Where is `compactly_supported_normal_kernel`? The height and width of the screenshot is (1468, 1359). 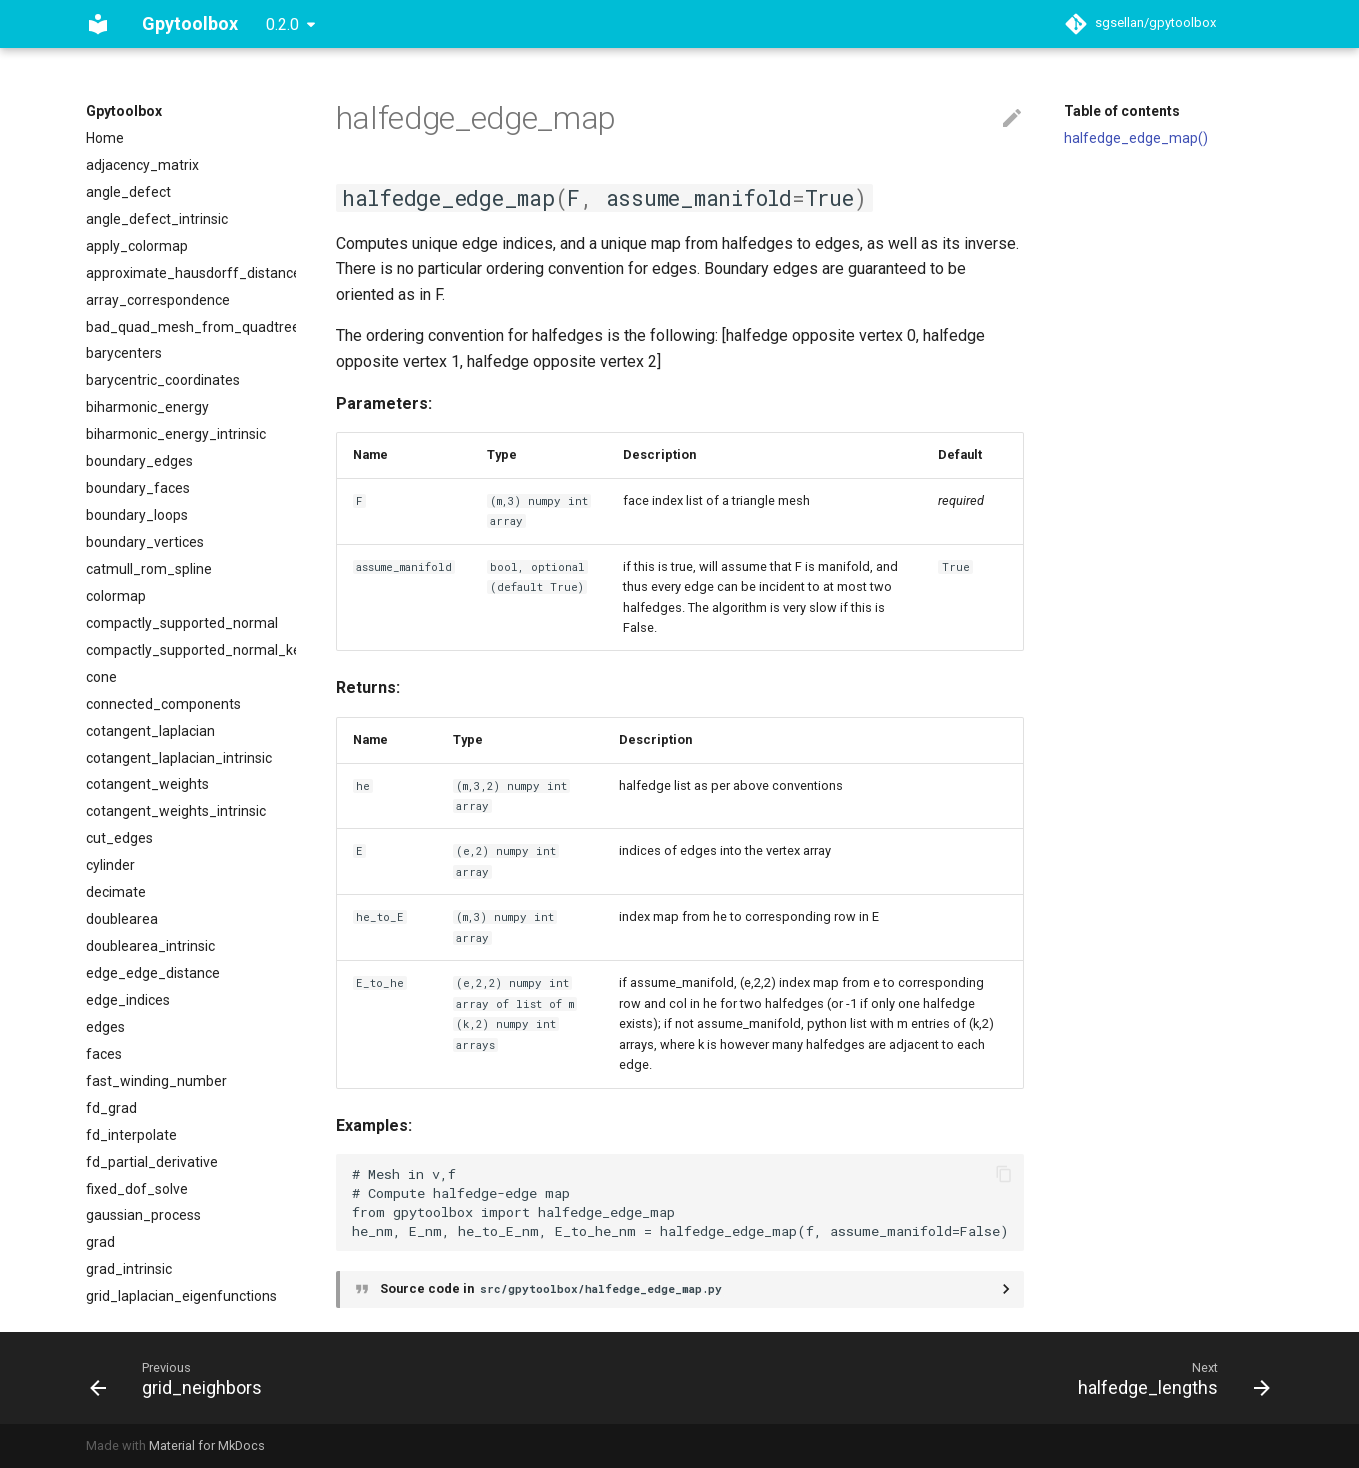
compactly_supported_normal_kernel is located at coordinates (191, 650).